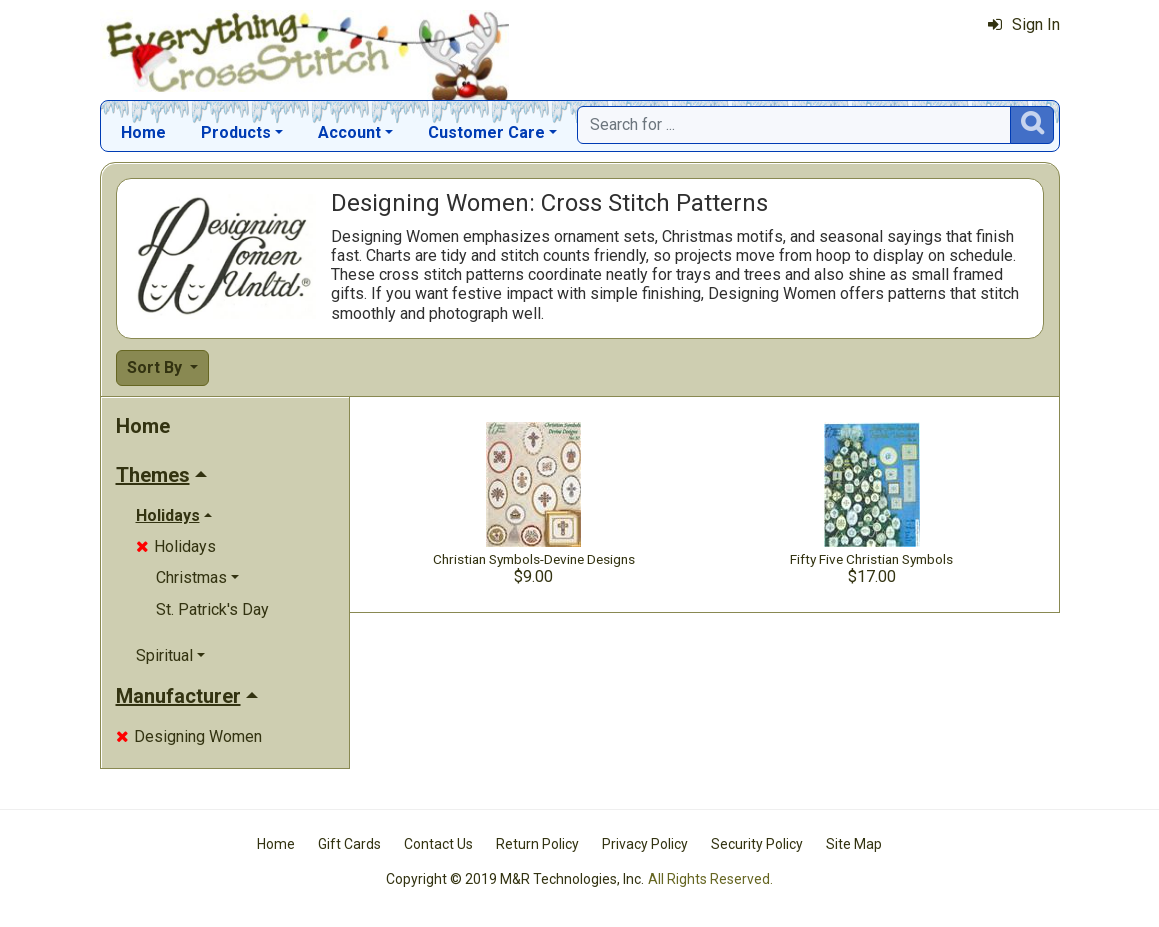 Image resolution: width=1159 pixels, height=927 pixels. Describe the element at coordinates (176, 546) in the screenshot. I see `Holidays` at that location.